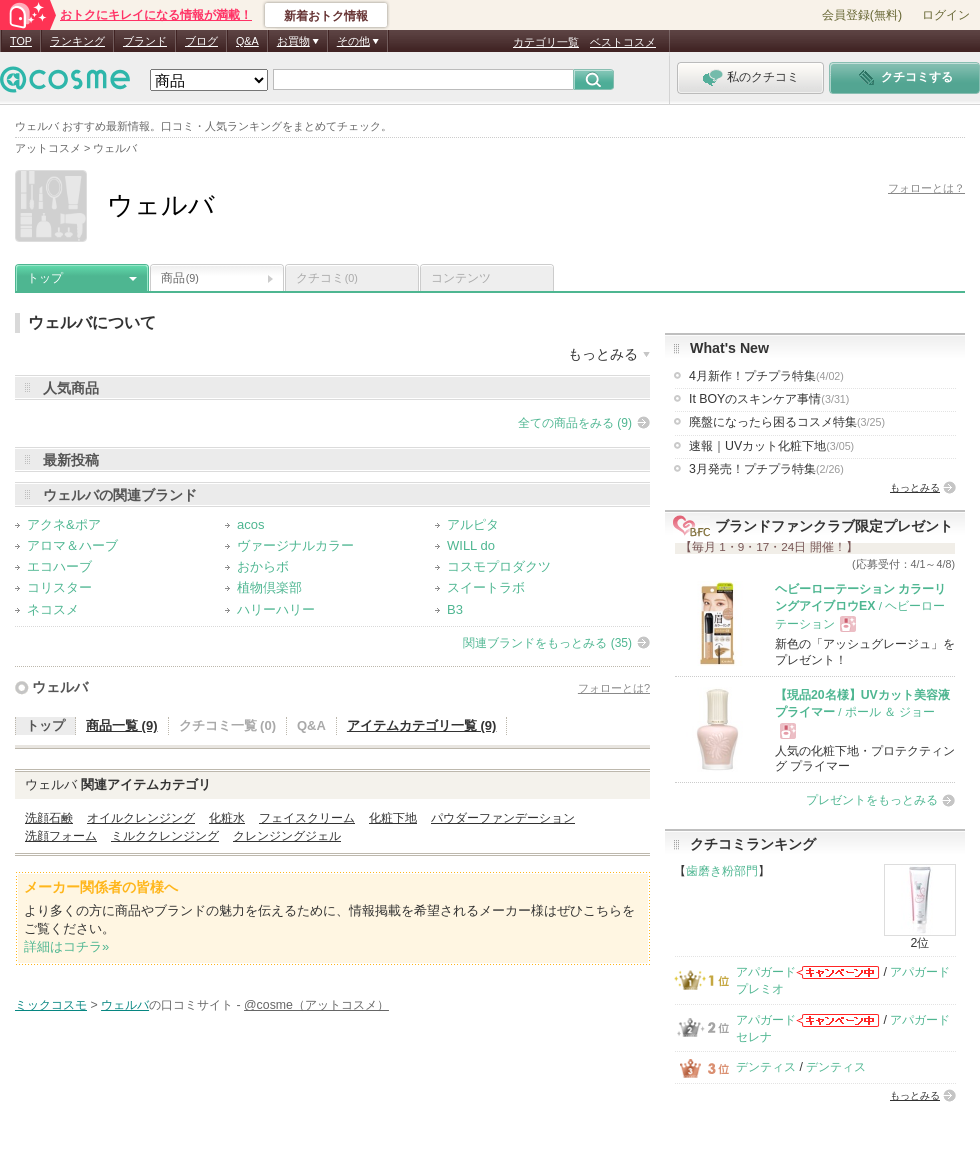  Describe the element at coordinates (575, 423) in the screenshot. I see `全ての商品をみる (9)` at that location.